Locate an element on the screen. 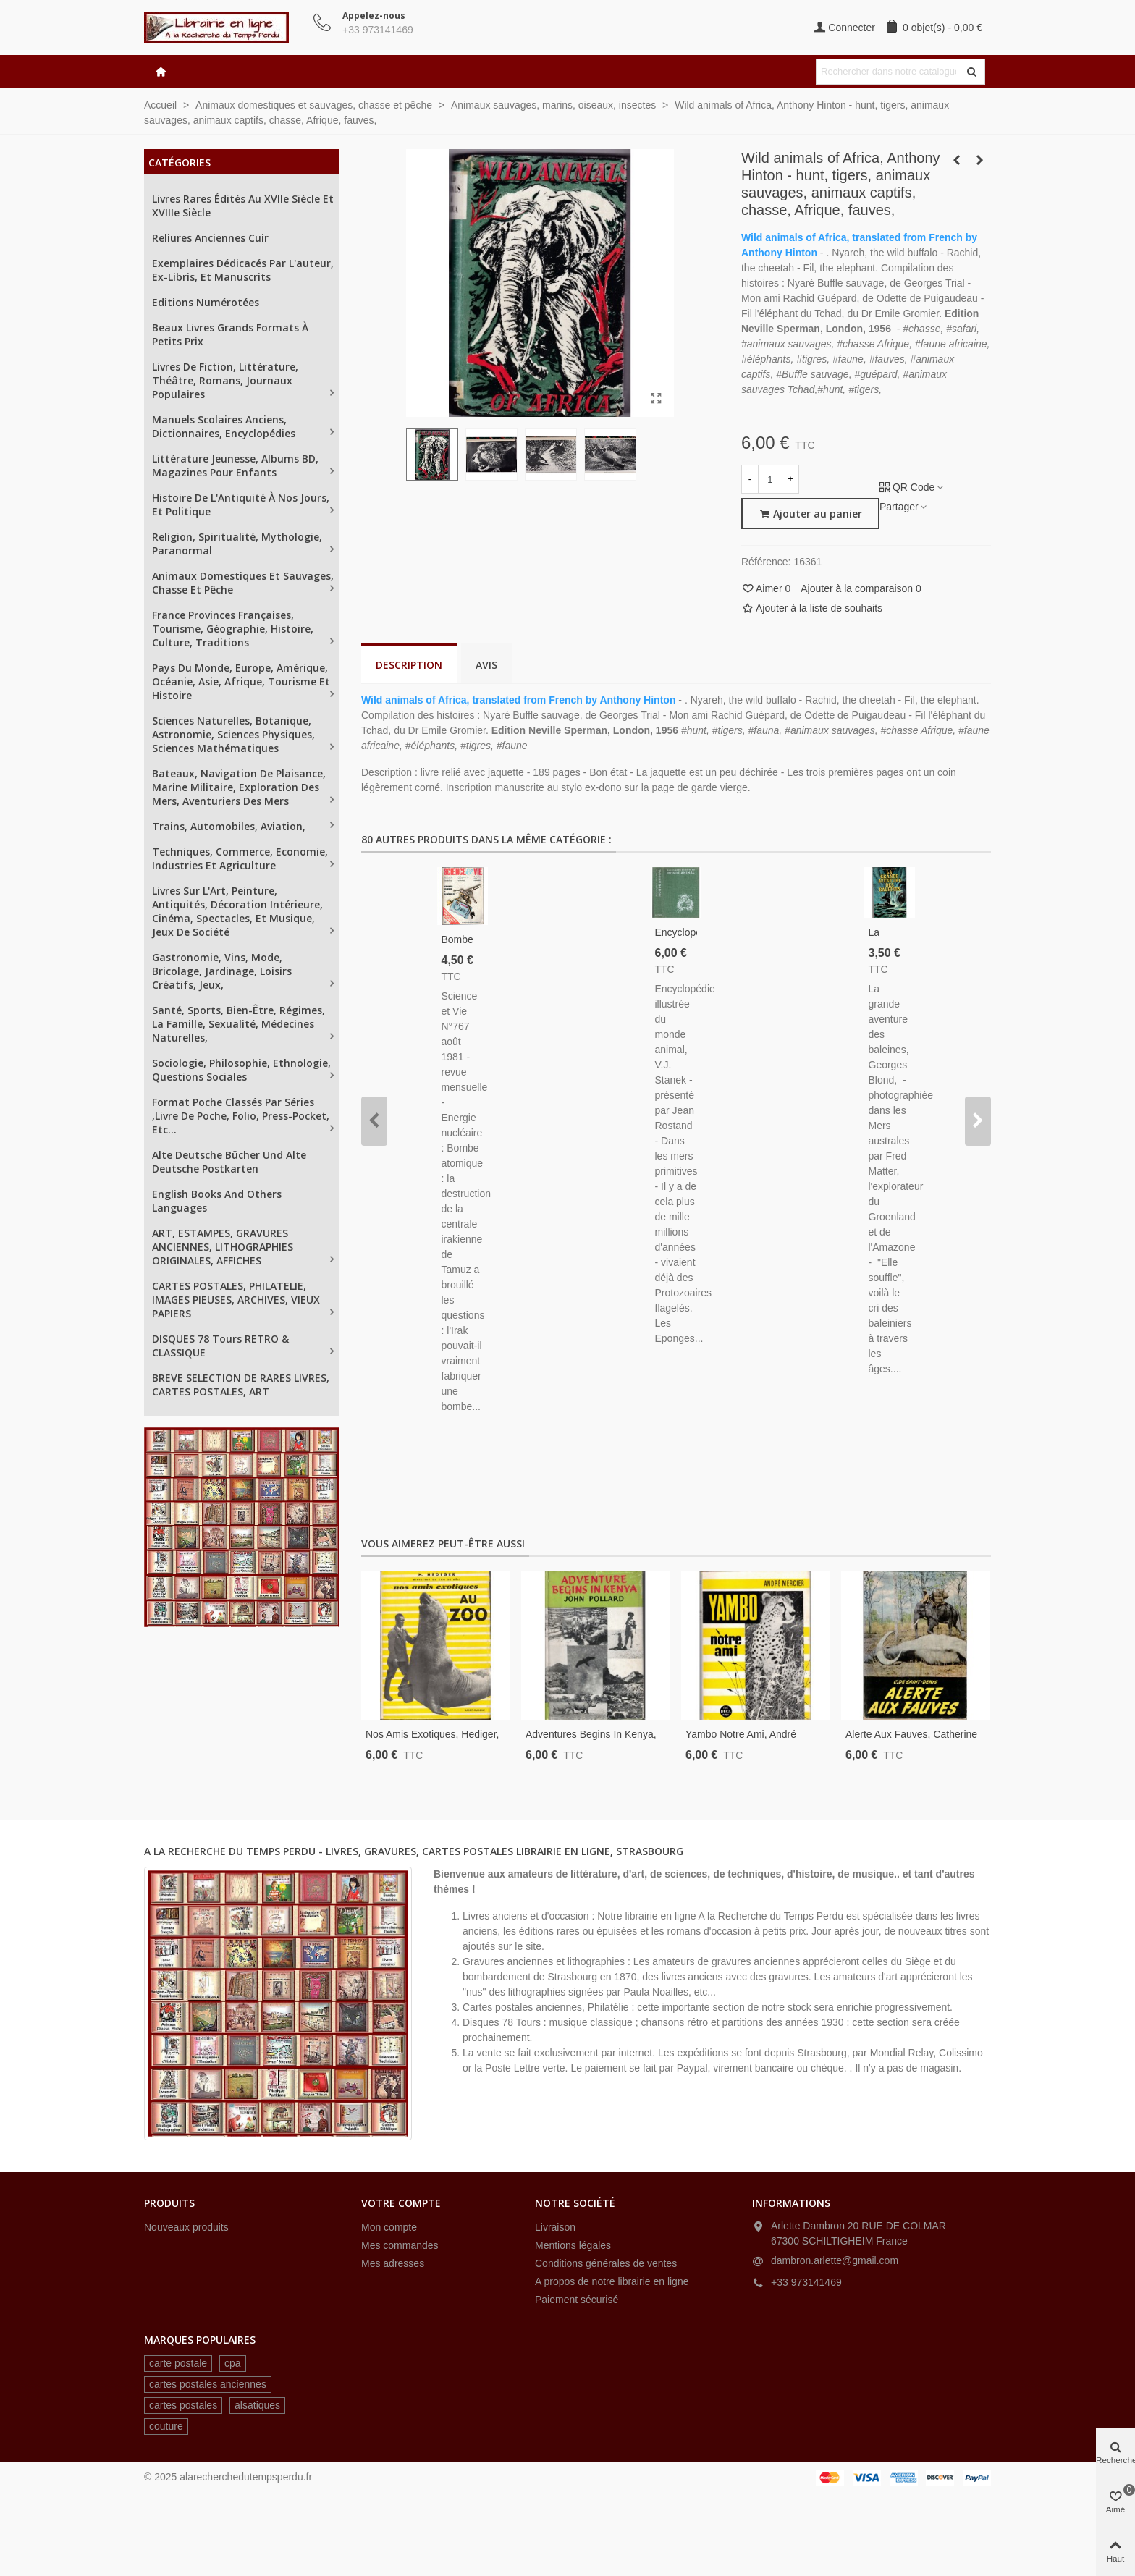 This screenshot has width=1135, height=2576. alsatiques is located at coordinates (257, 2405).